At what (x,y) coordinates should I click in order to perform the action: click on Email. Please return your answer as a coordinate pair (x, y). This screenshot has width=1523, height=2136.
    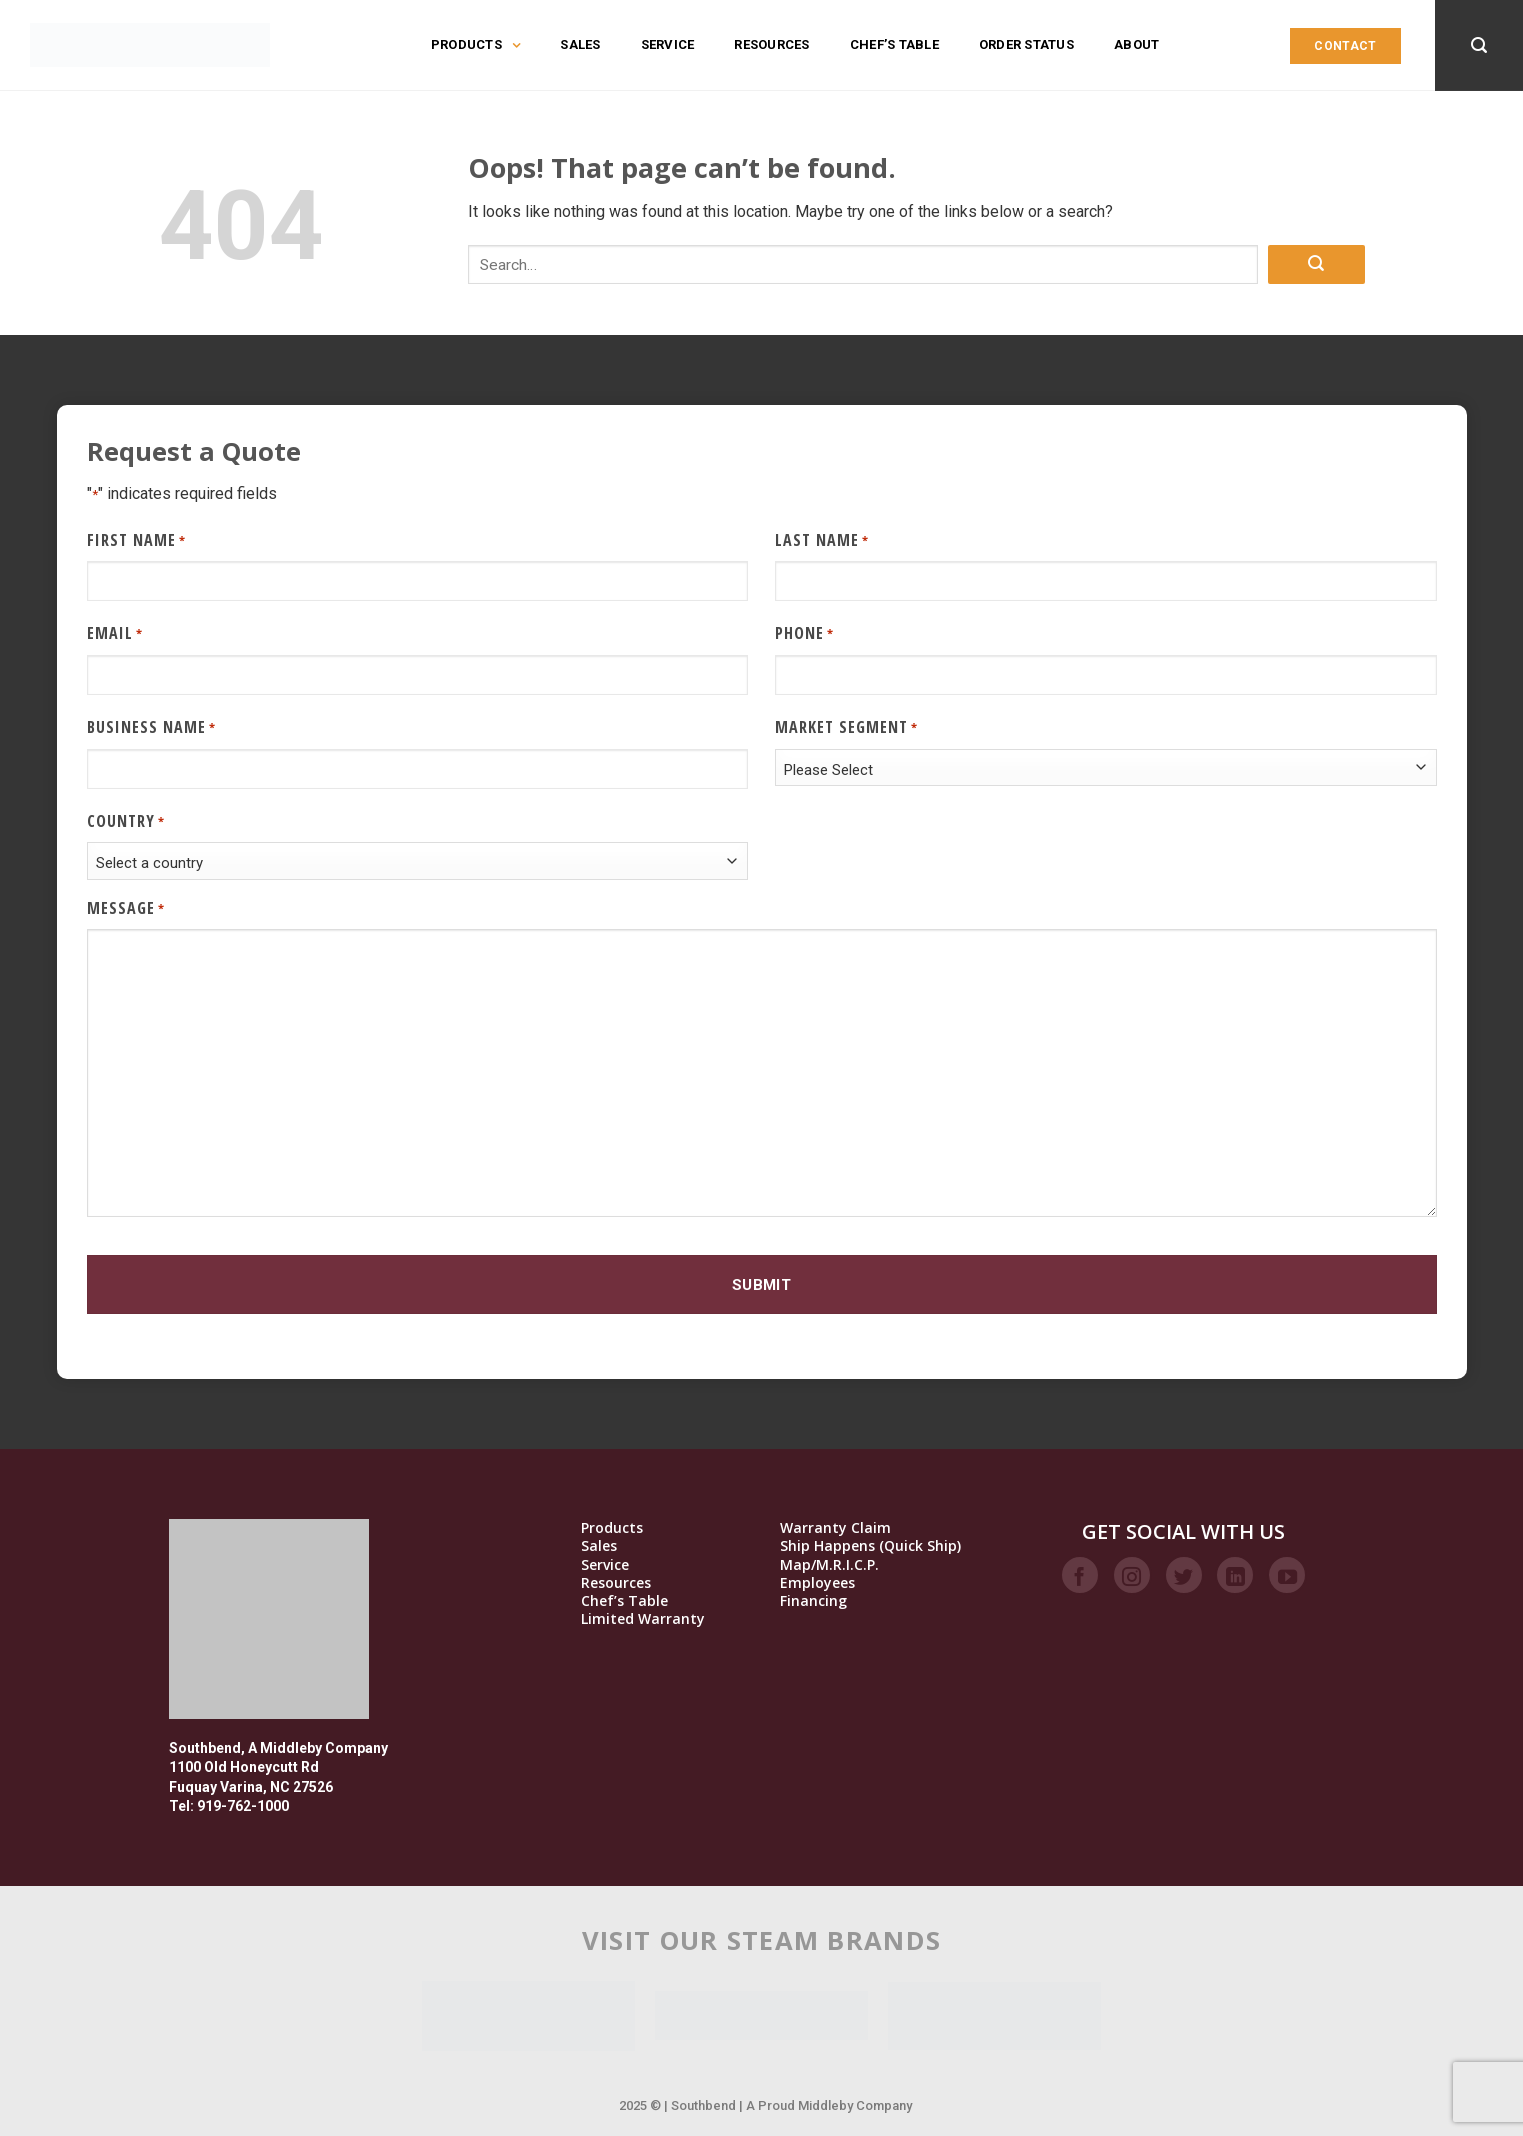
    Looking at the image, I should click on (115, 633).